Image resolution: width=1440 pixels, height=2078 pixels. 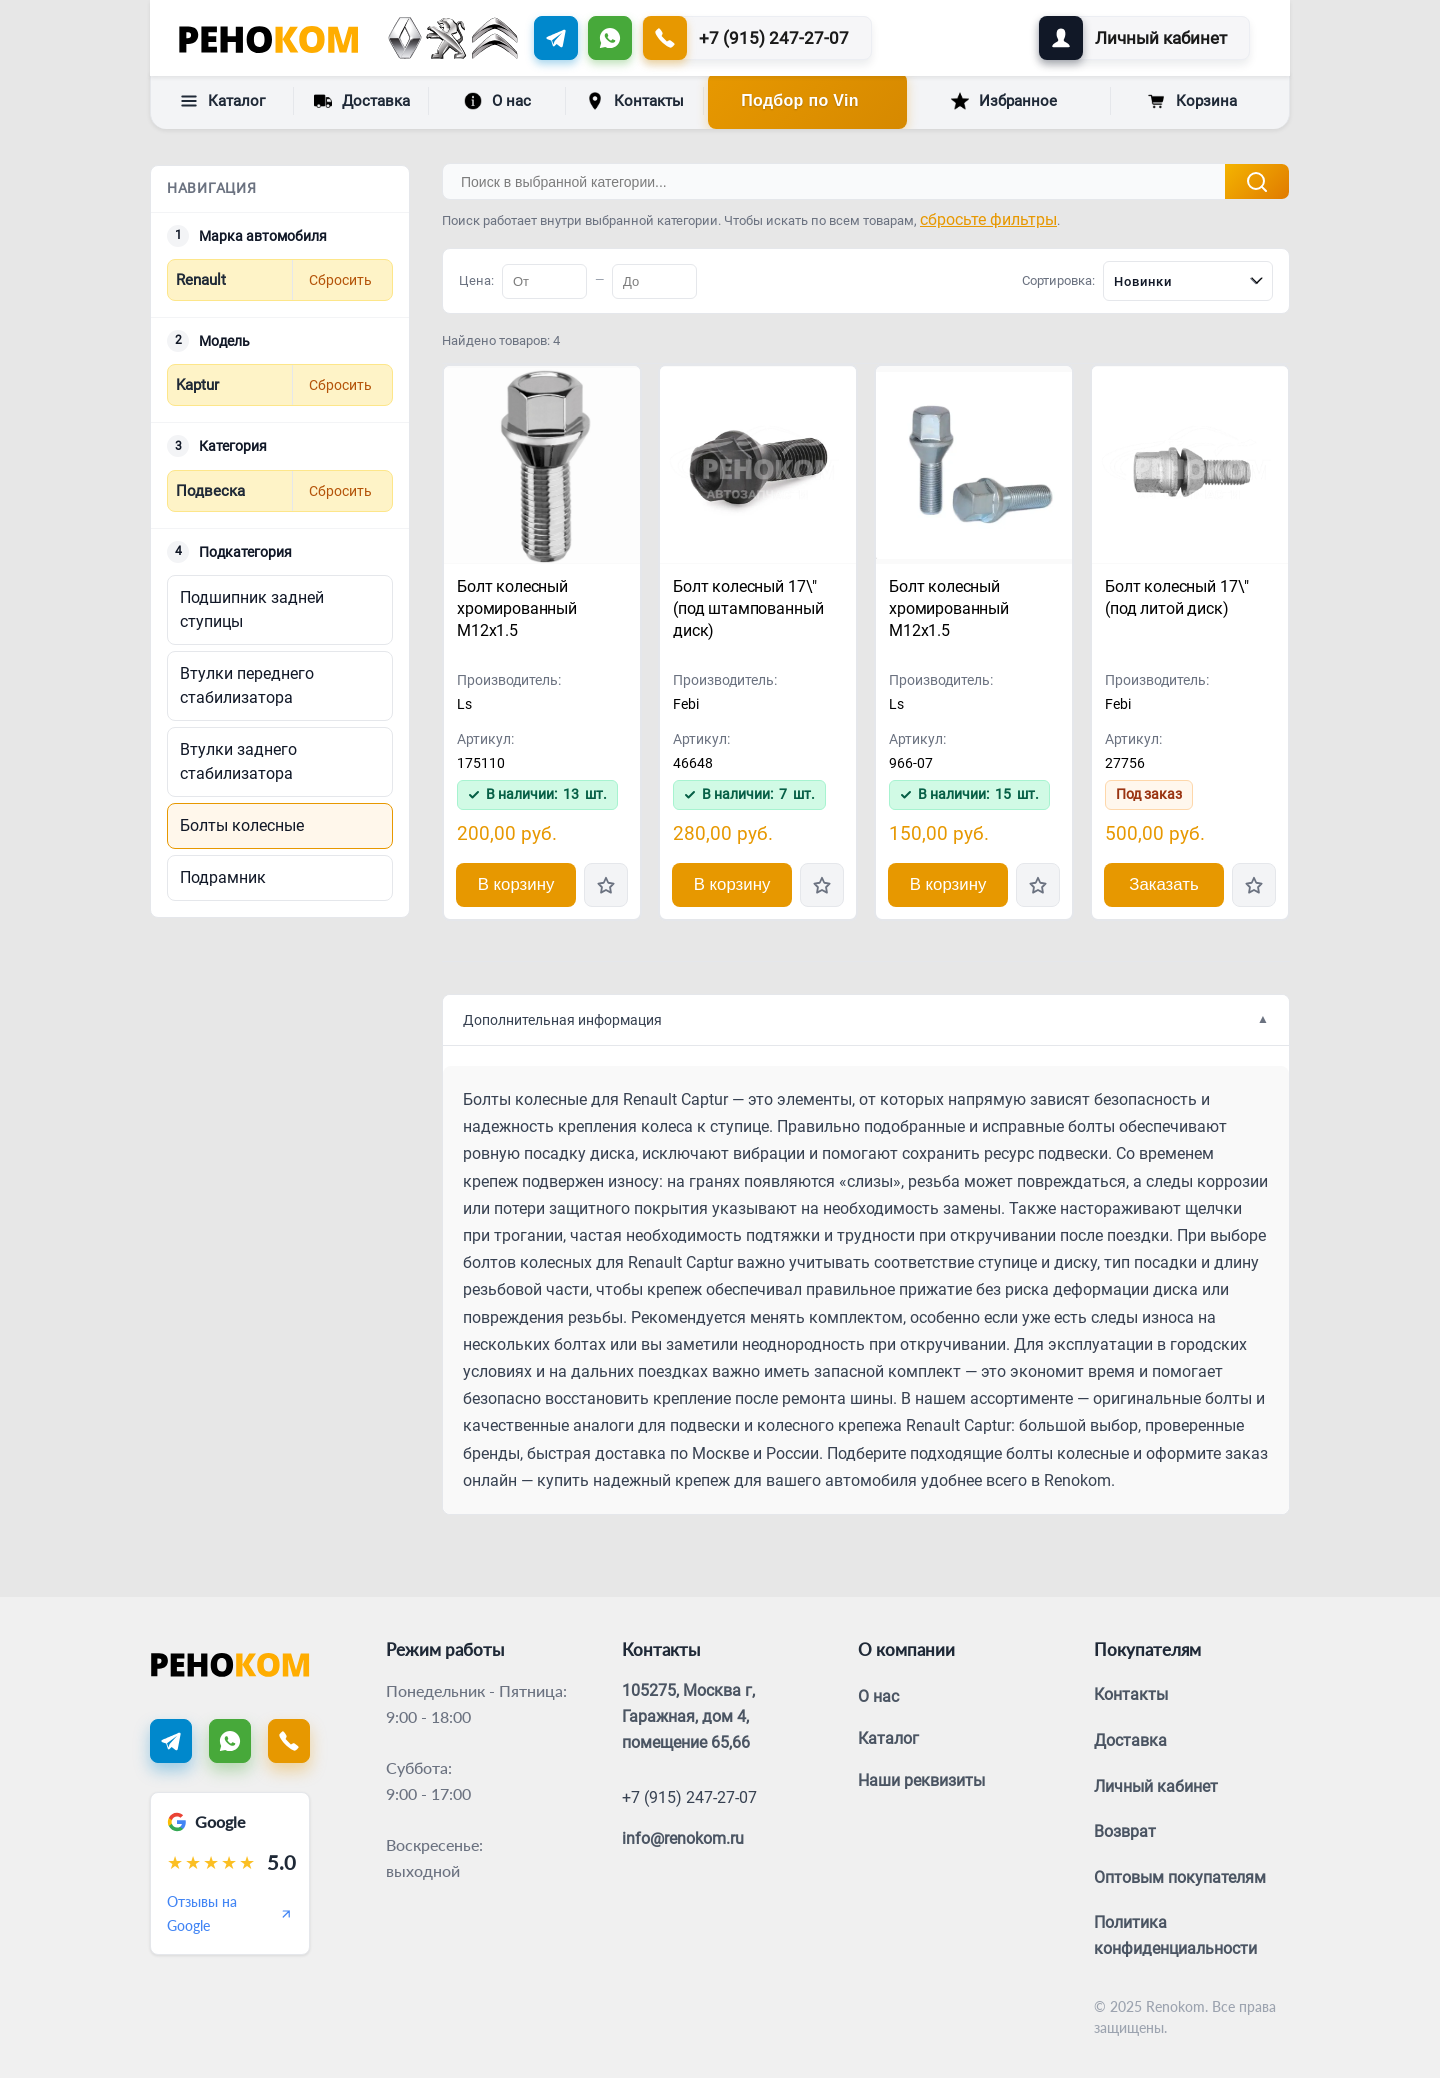 I want to click on Сбросить, so click(x=340, y=280).